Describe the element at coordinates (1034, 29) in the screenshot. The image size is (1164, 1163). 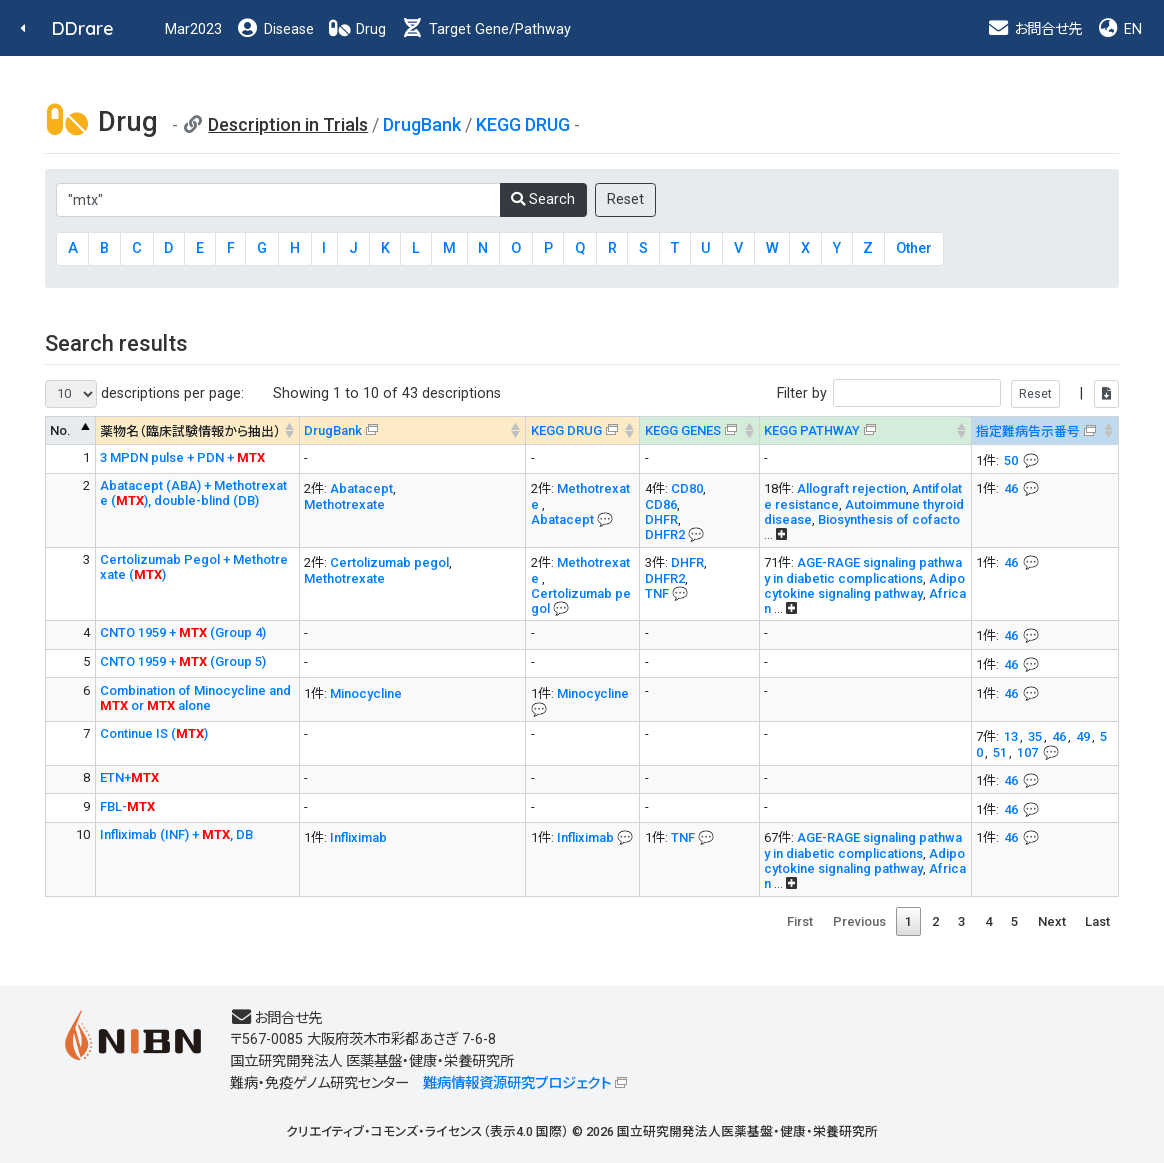
I see `お問合せ先` at that location.